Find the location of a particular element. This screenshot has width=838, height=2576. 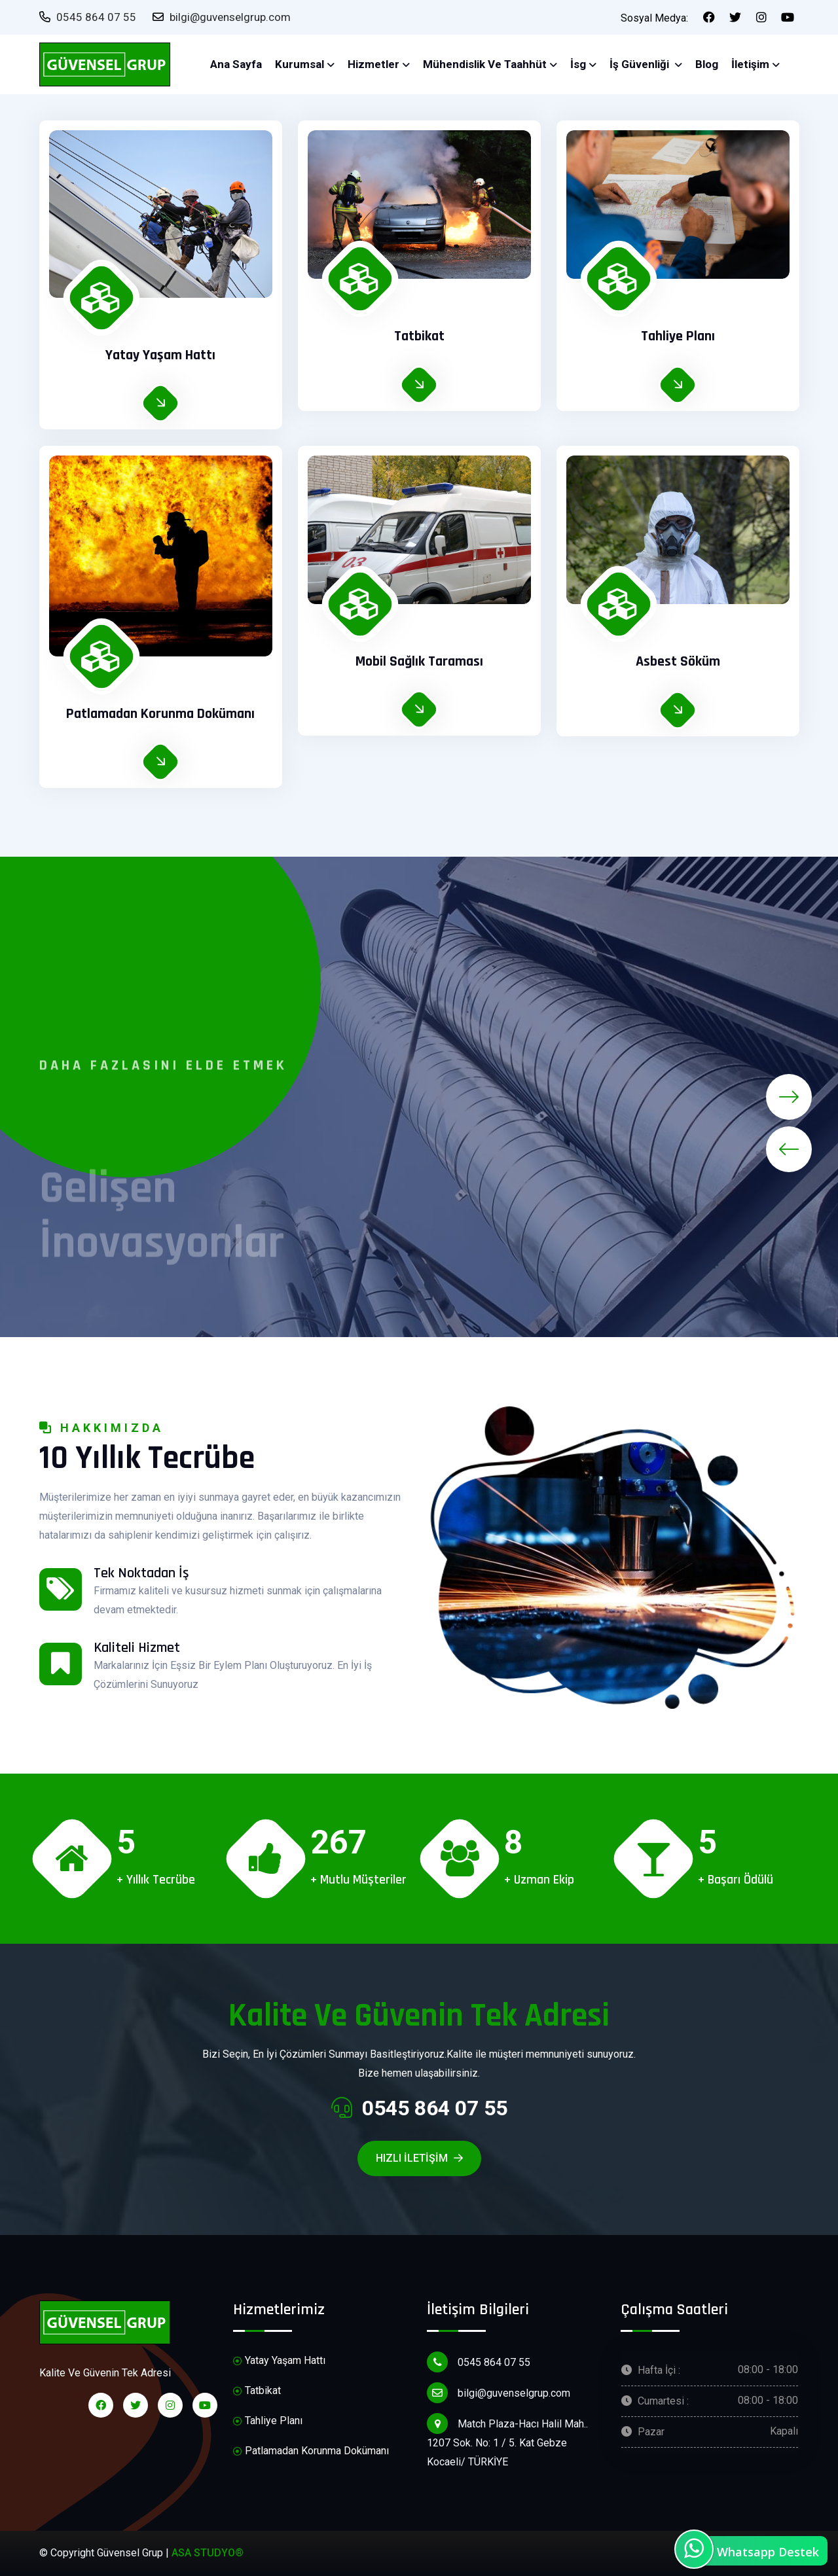

Hizmetler is located at coordinates (373, 64).